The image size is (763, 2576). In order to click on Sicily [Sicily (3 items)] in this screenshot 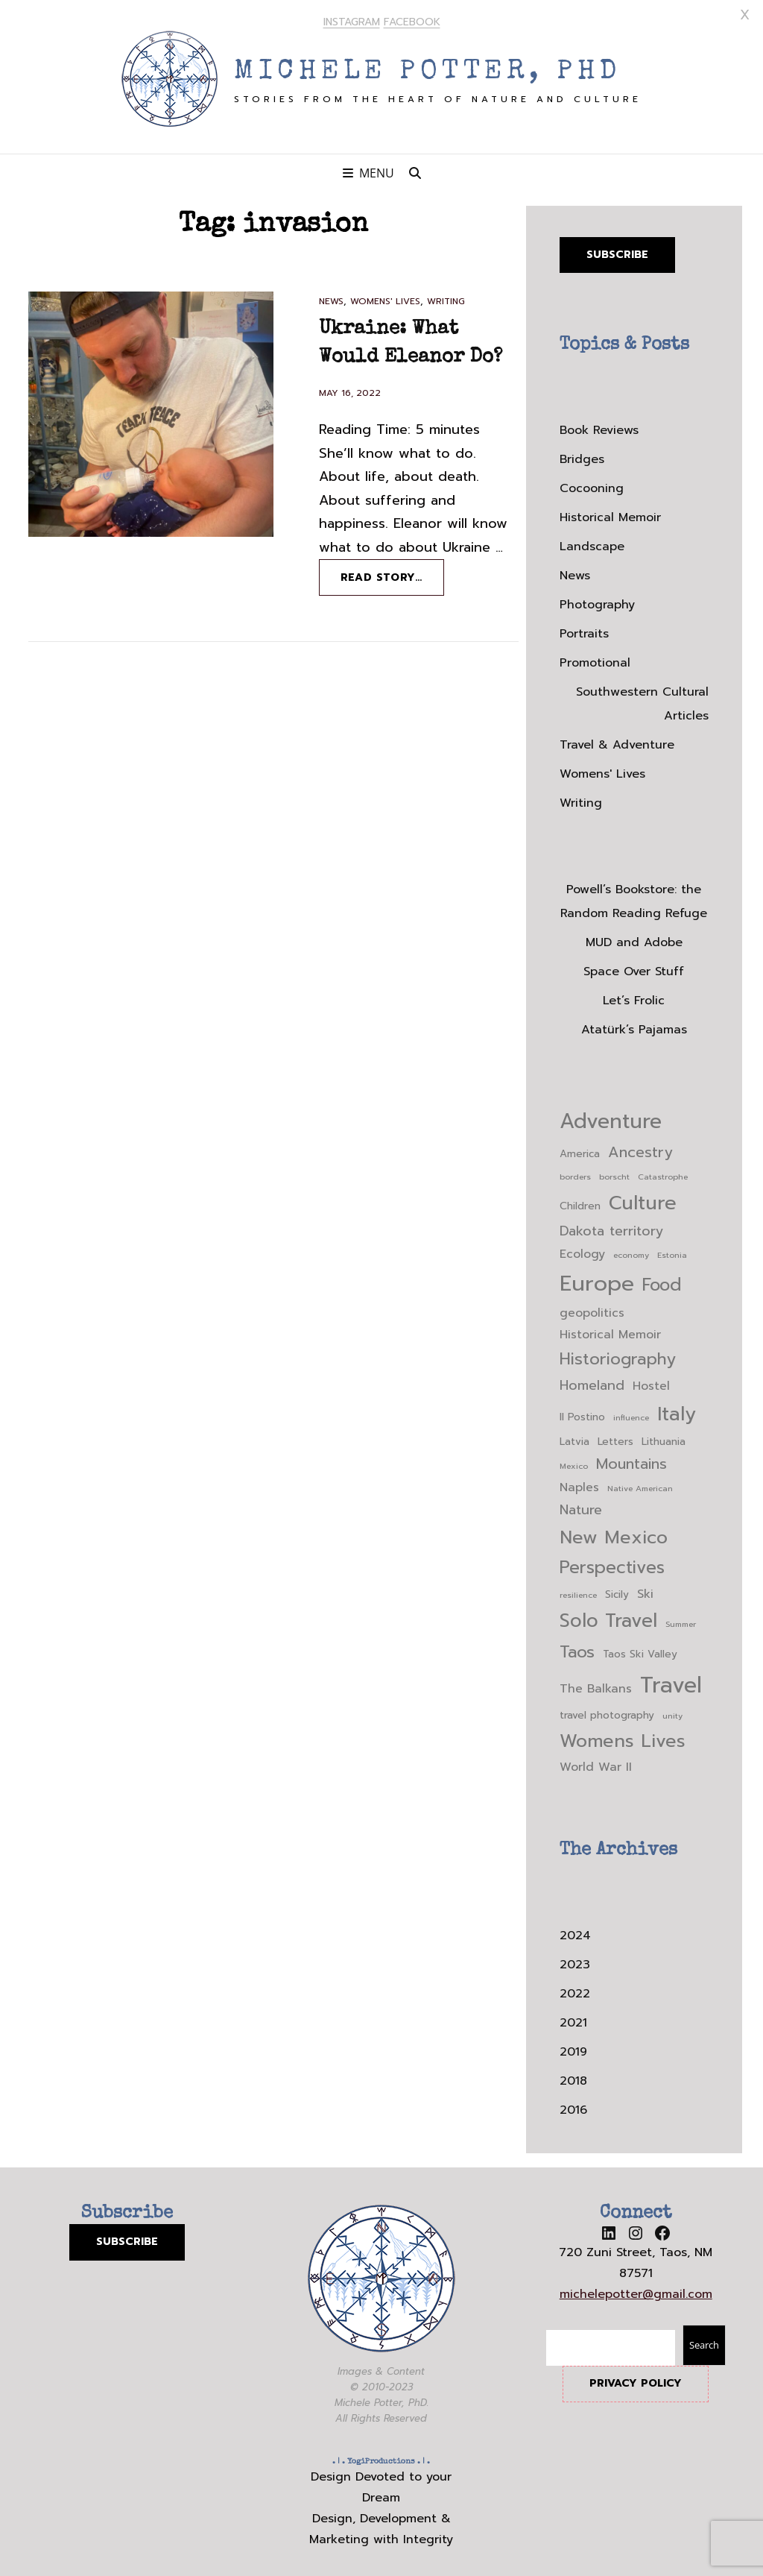, I will do `click(617, 1590)`.